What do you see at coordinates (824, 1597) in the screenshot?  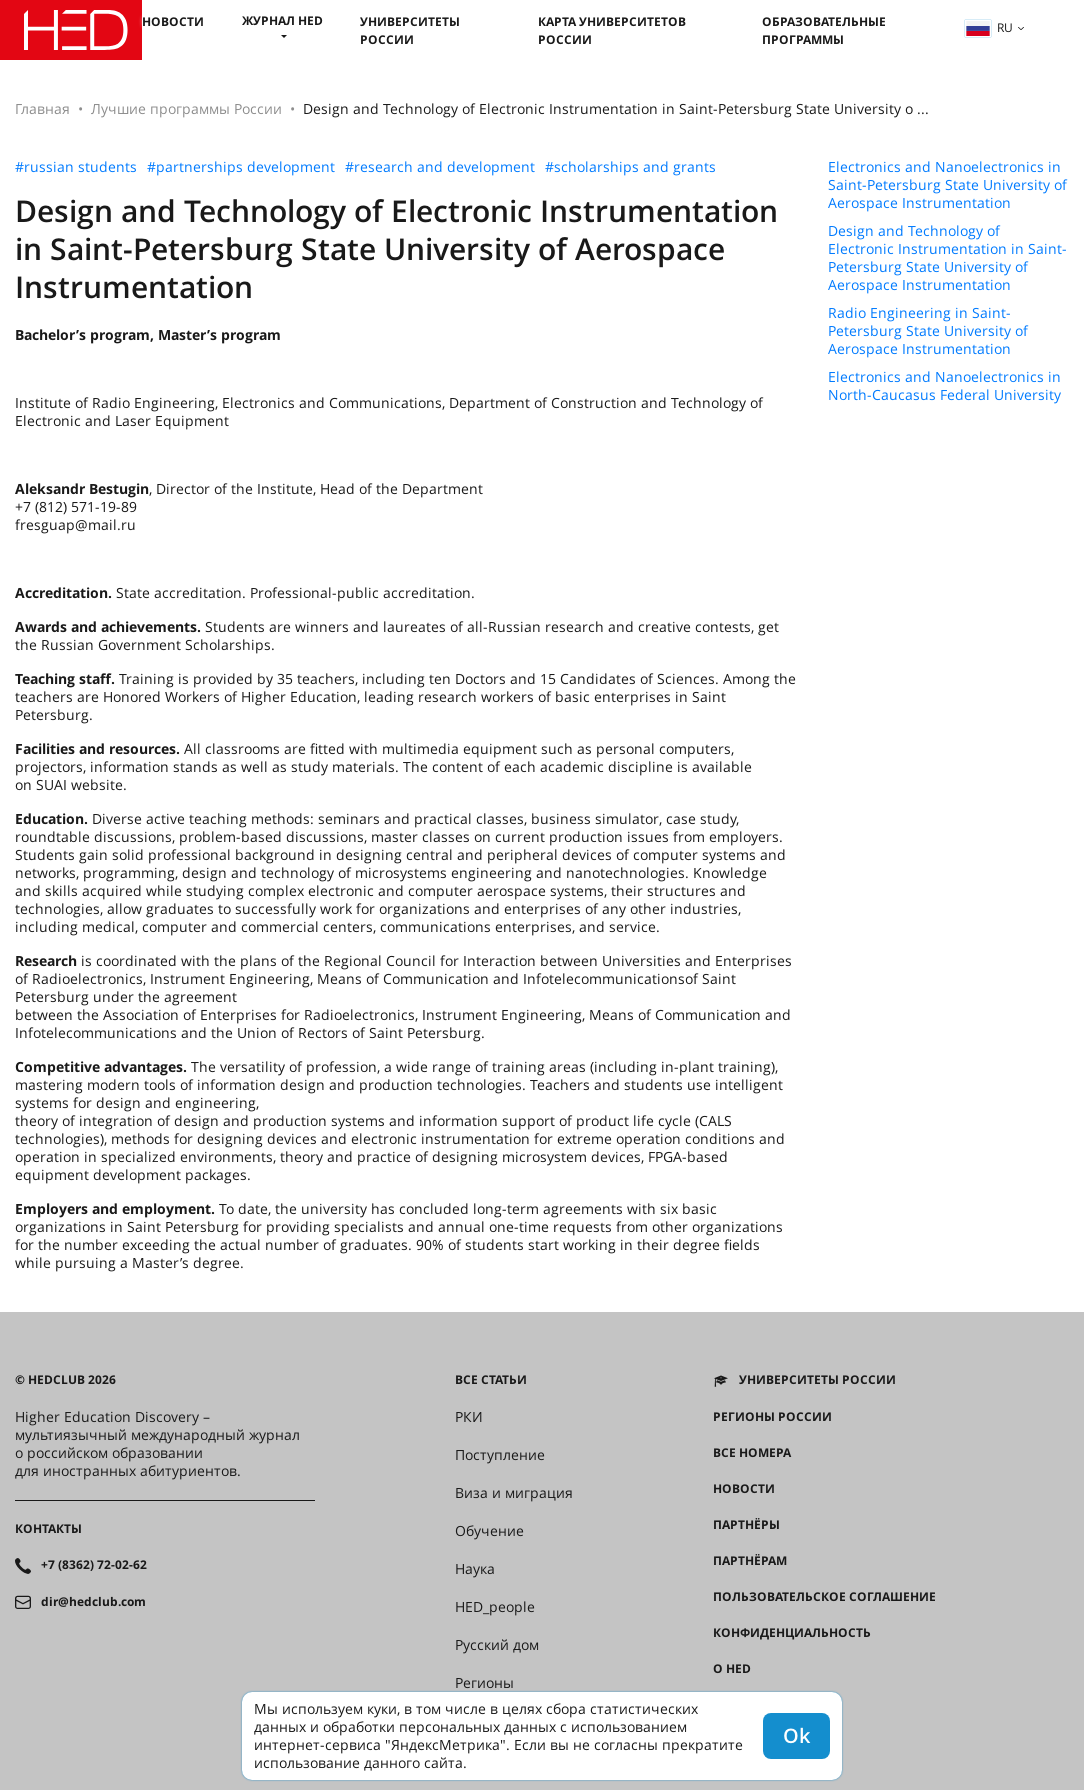 I see `Пользовательское соглашение` at bounding box center [824, 1597].